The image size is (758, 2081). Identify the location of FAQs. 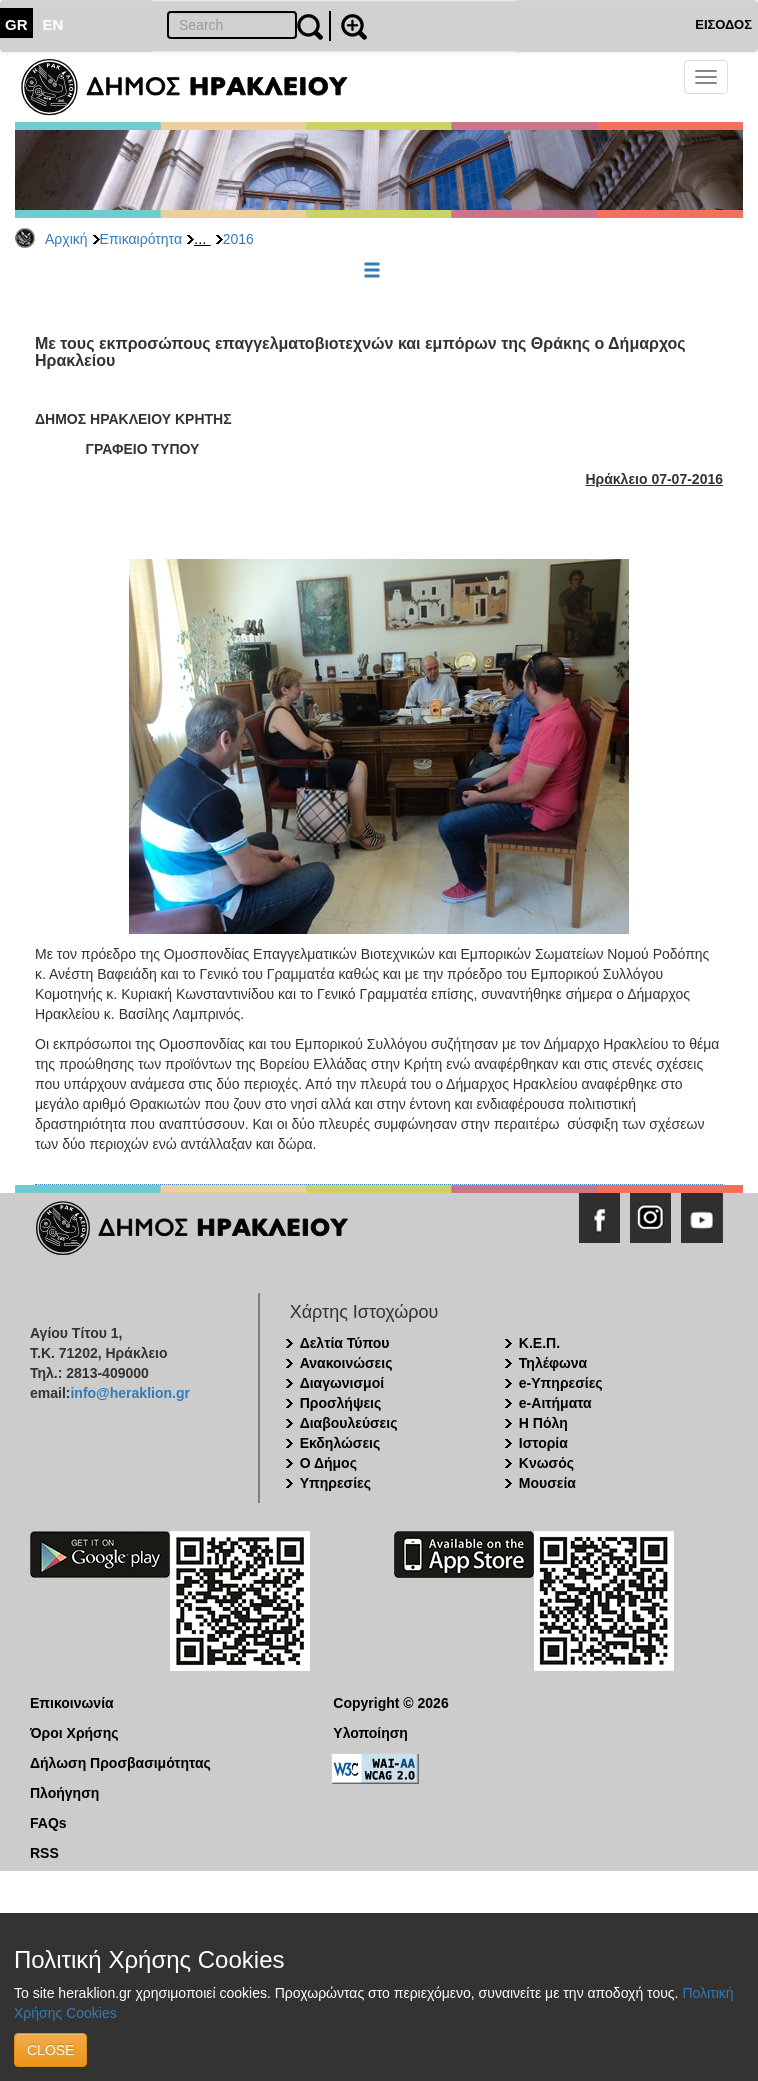
(48, 1823).